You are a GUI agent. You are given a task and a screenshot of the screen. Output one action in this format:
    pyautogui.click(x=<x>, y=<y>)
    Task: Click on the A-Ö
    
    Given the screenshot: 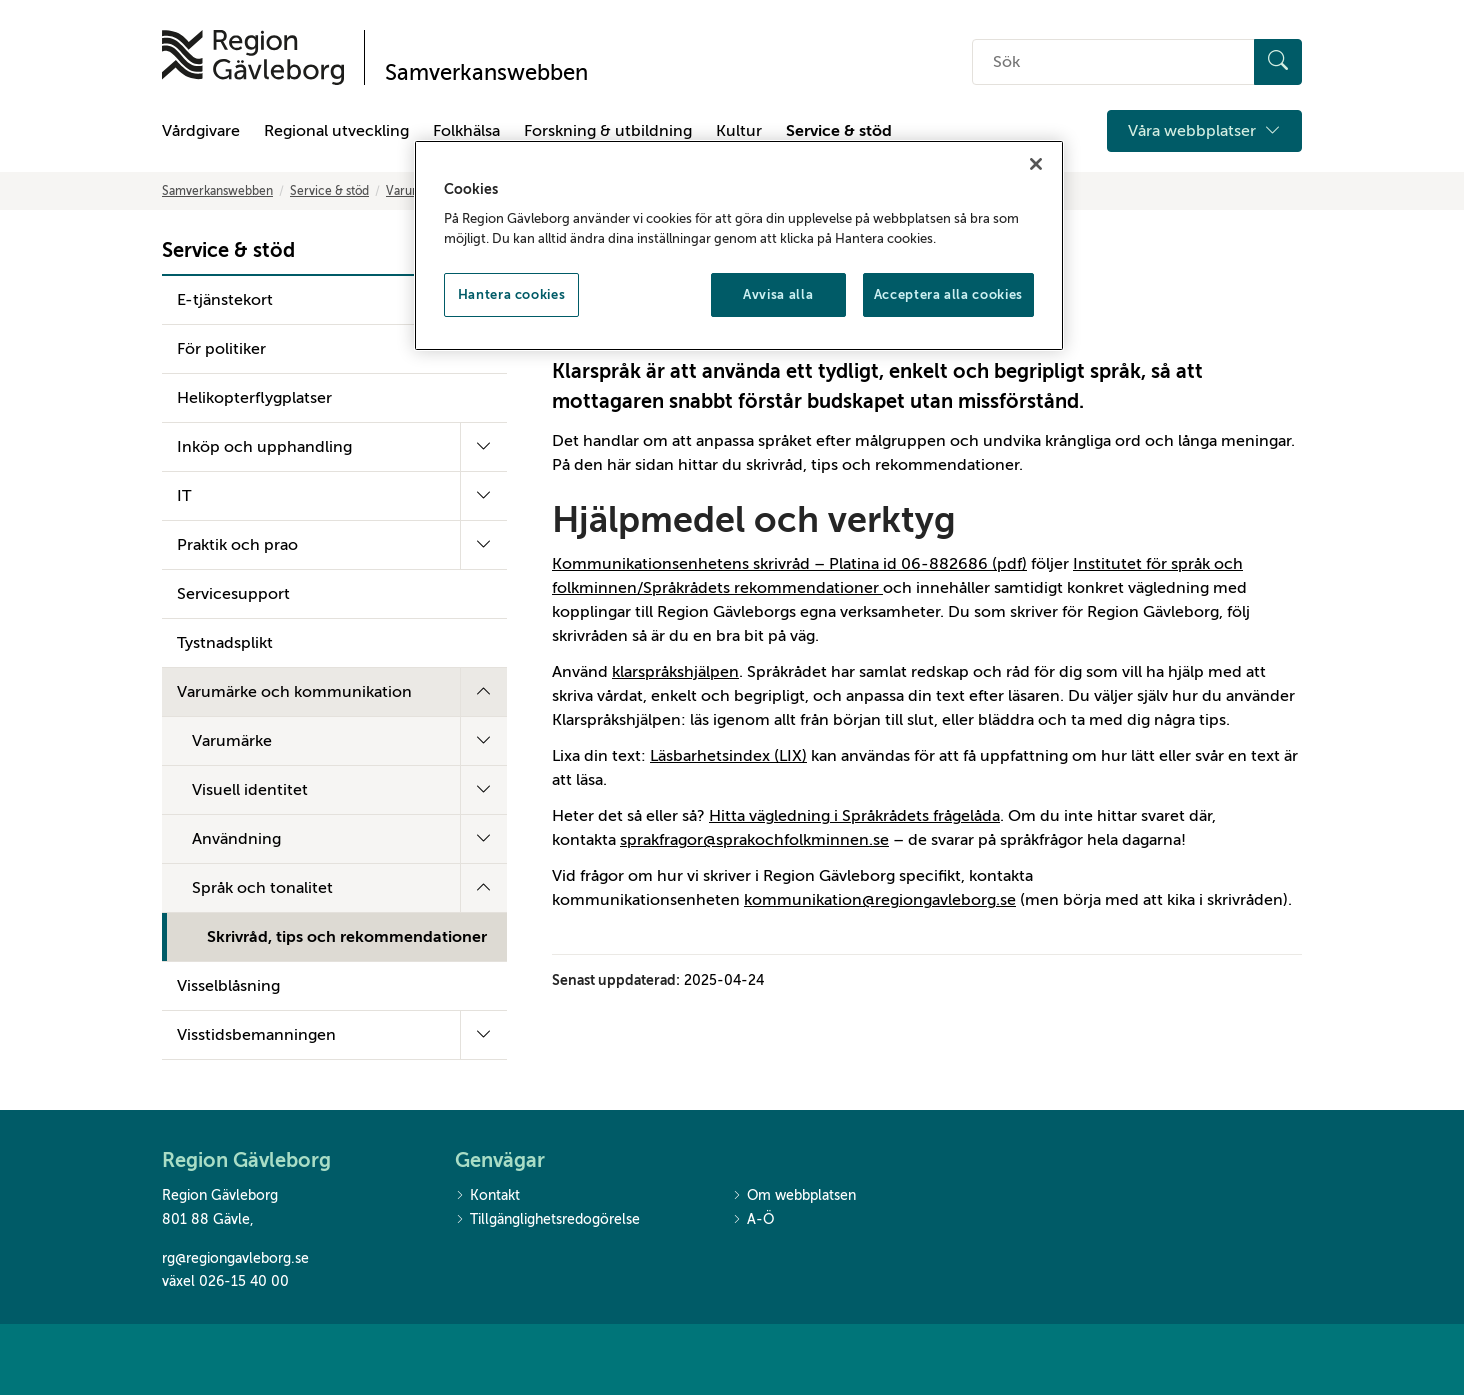 What is the action you would take?
    pyautogui.click(x=753, y=1220)
    